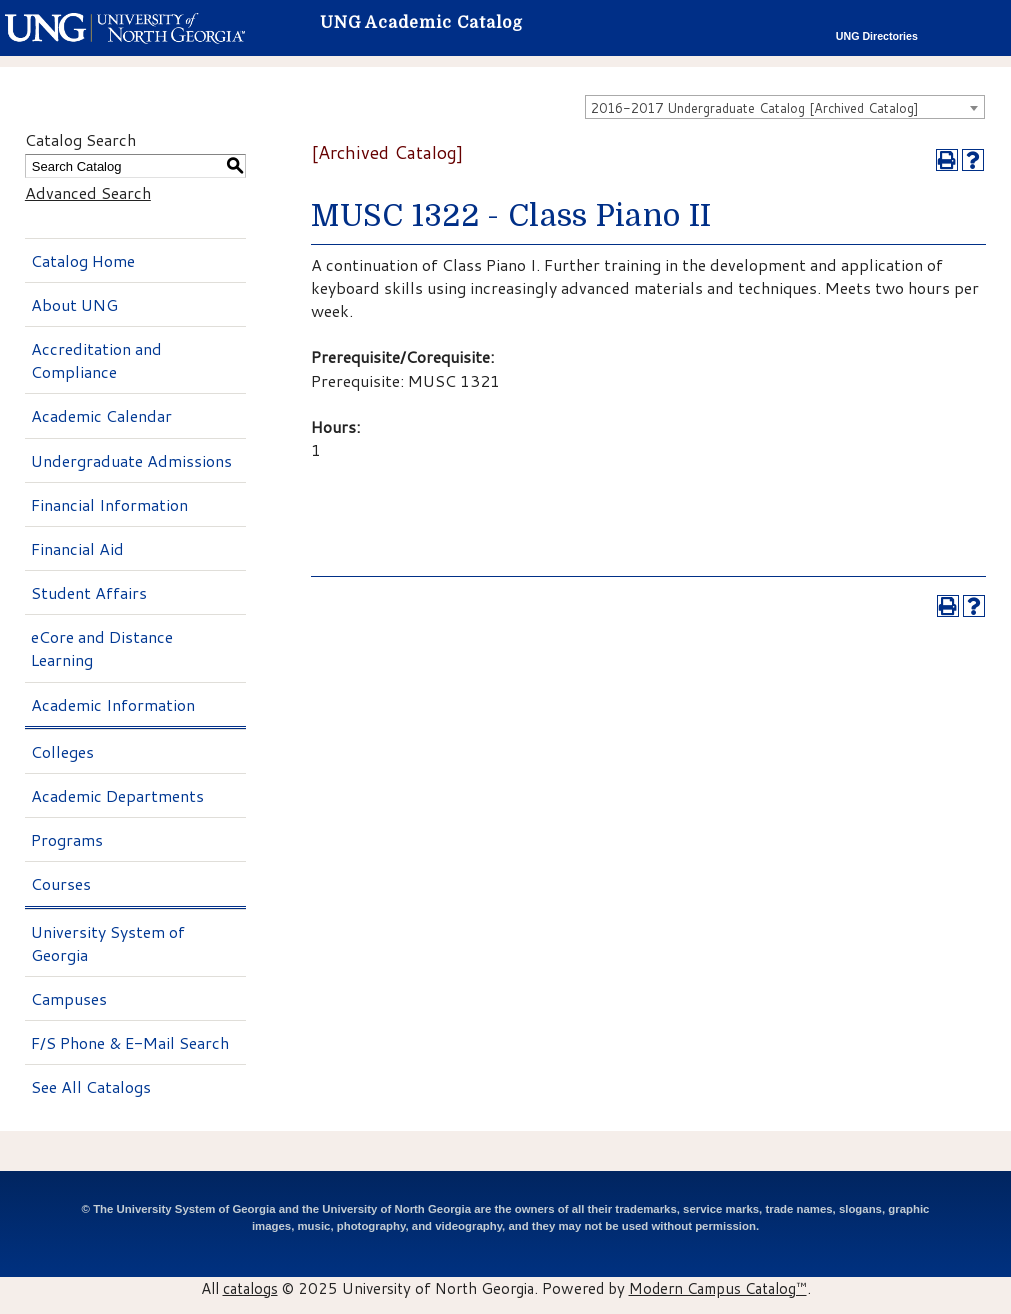 The image size is (1011, 1314). Describe the element at coordinates (77, 548) in the screenshot. I see `Financial Aid` at that location.